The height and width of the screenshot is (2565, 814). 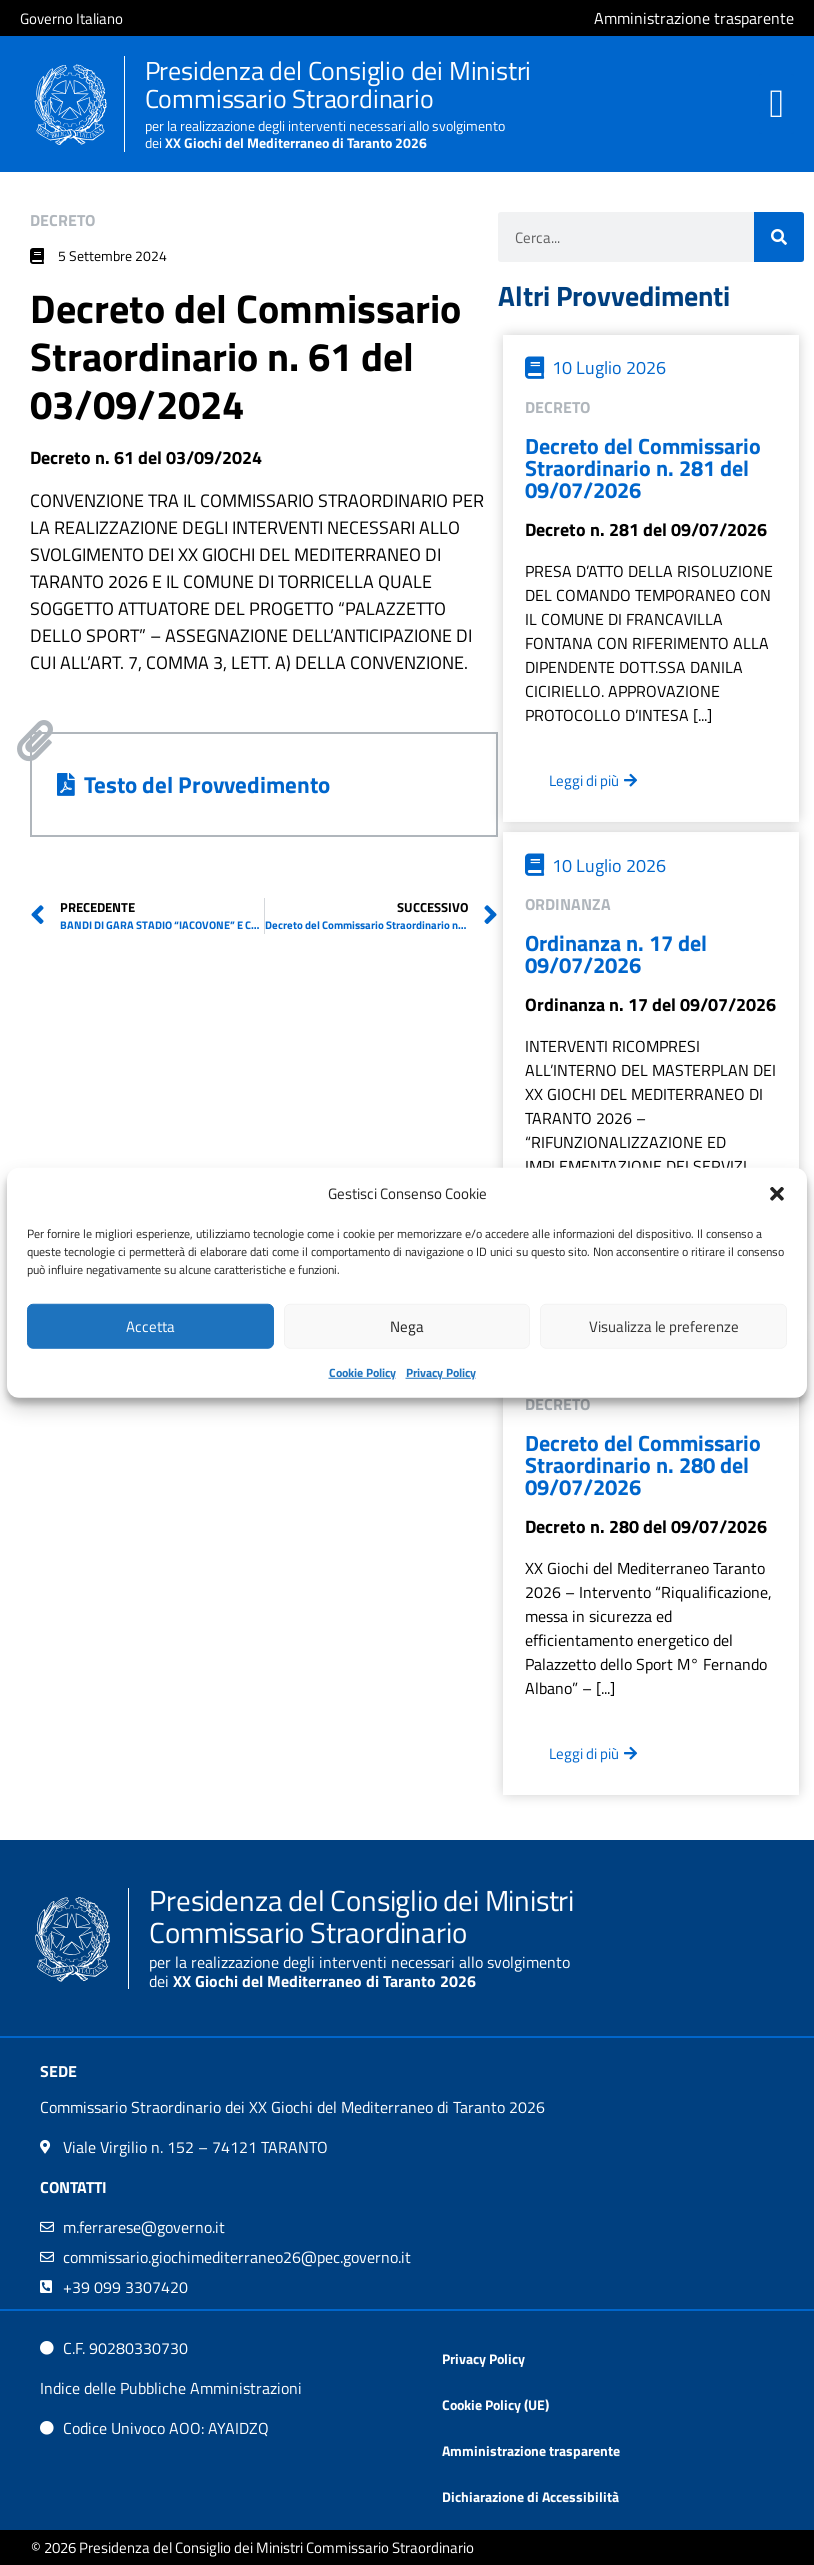 I want to click on Decreto del Commissario Straordinario n. 280 del 09/07/2026, so click(x=643, y=1465).